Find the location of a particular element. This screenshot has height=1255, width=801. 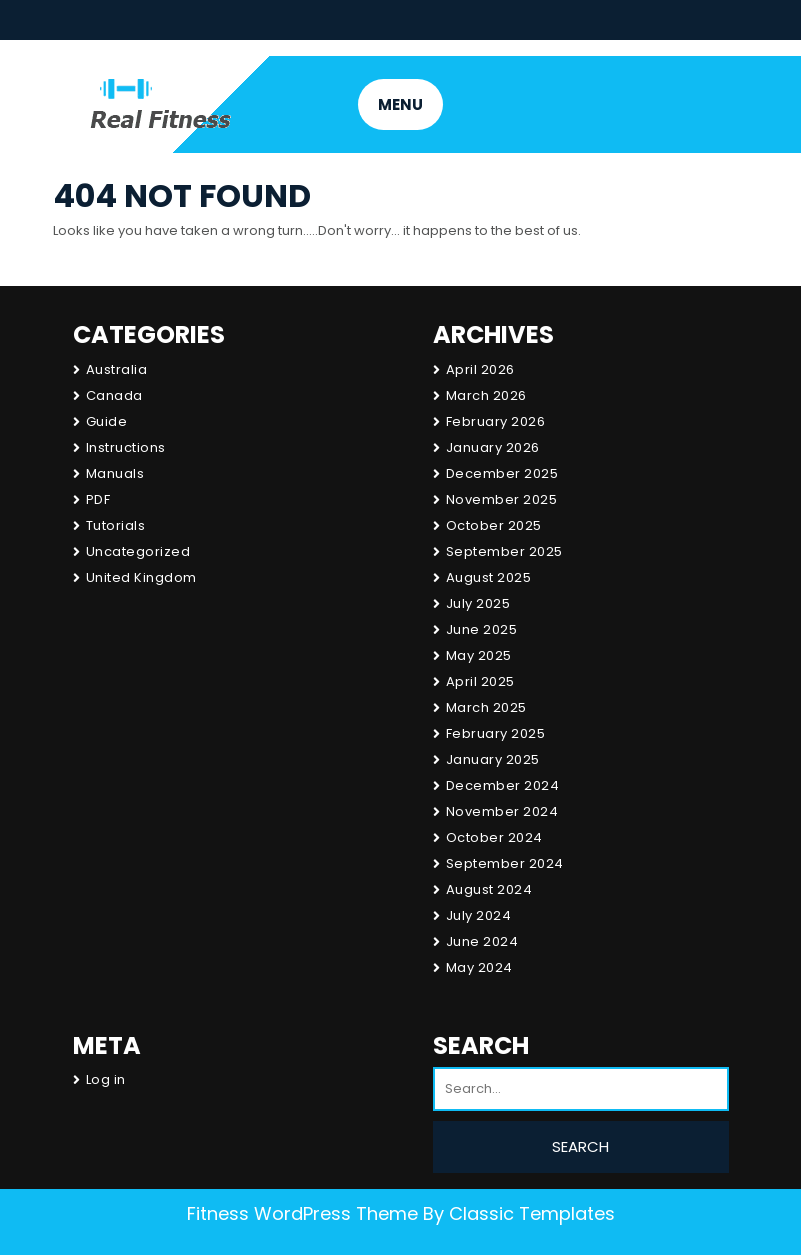

July 2025 is located at coordinates (478, 603).